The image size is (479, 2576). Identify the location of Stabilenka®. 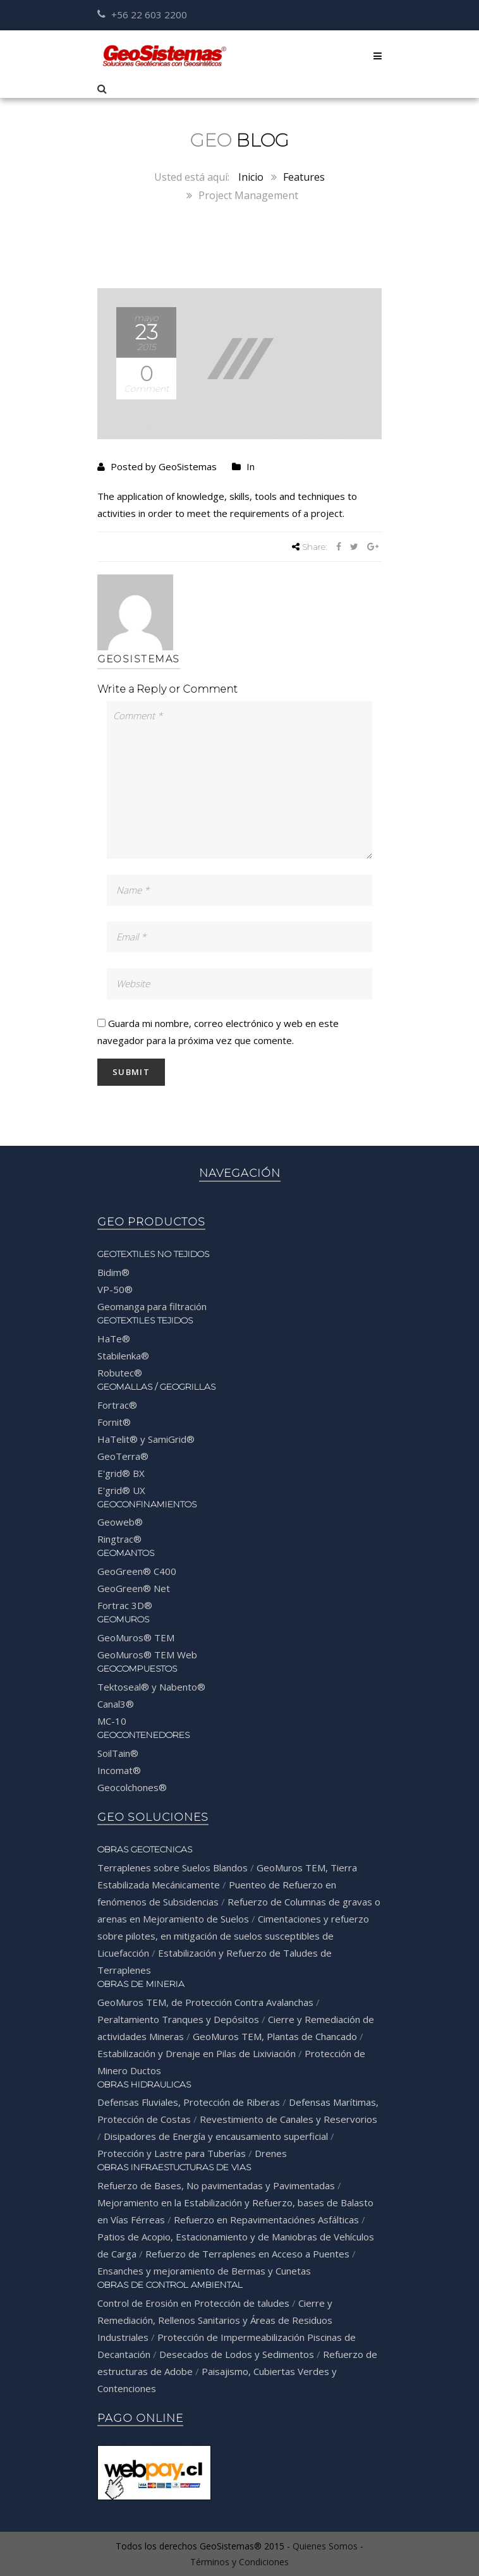
(123, 1355).